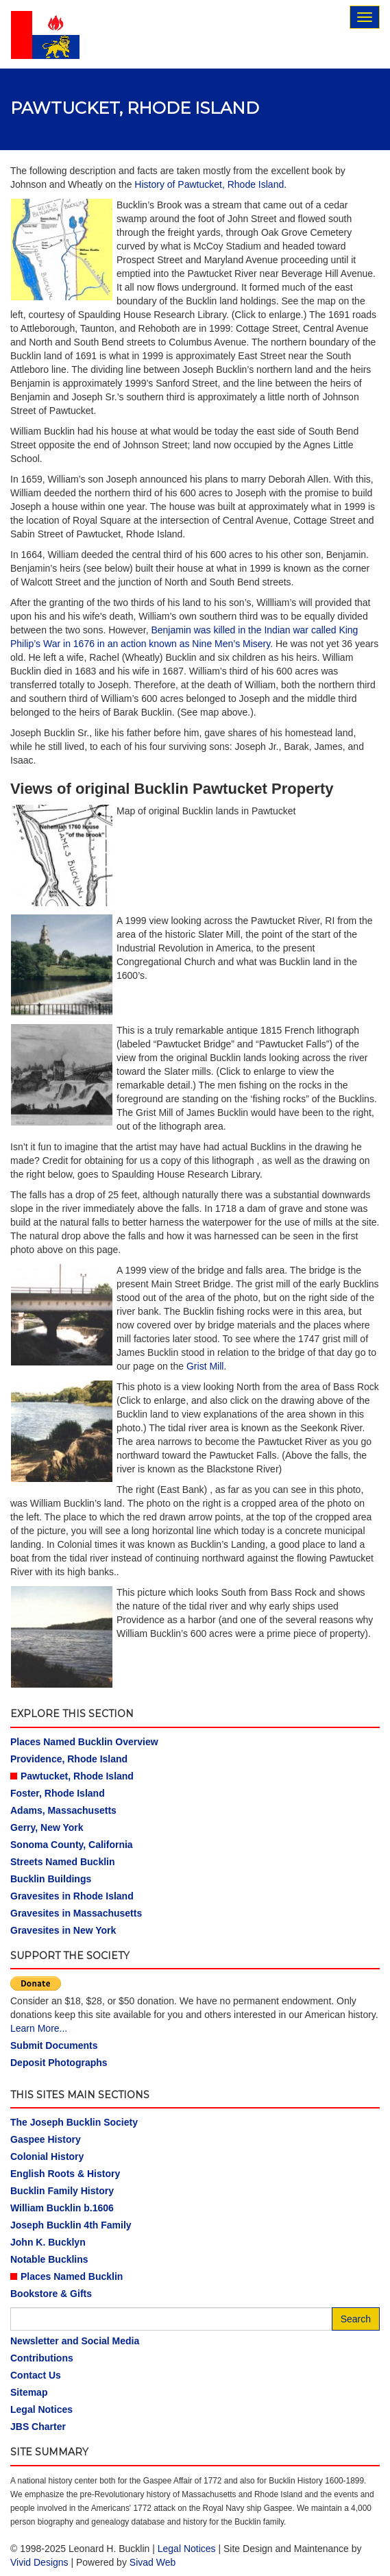 This screenshot has height=2576, width=390. I want to click on Legal Notices, so click(41, 2409).